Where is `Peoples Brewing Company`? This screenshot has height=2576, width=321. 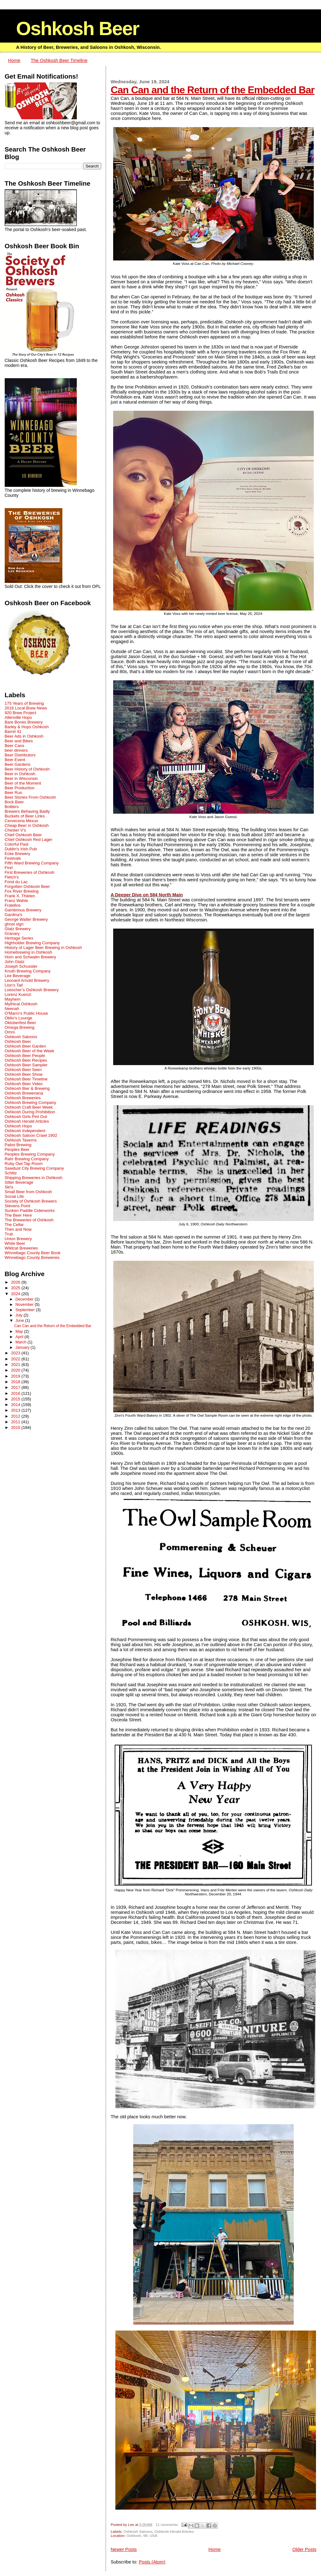 Peoples Brewing Company is located at coordinates (30, 1154).